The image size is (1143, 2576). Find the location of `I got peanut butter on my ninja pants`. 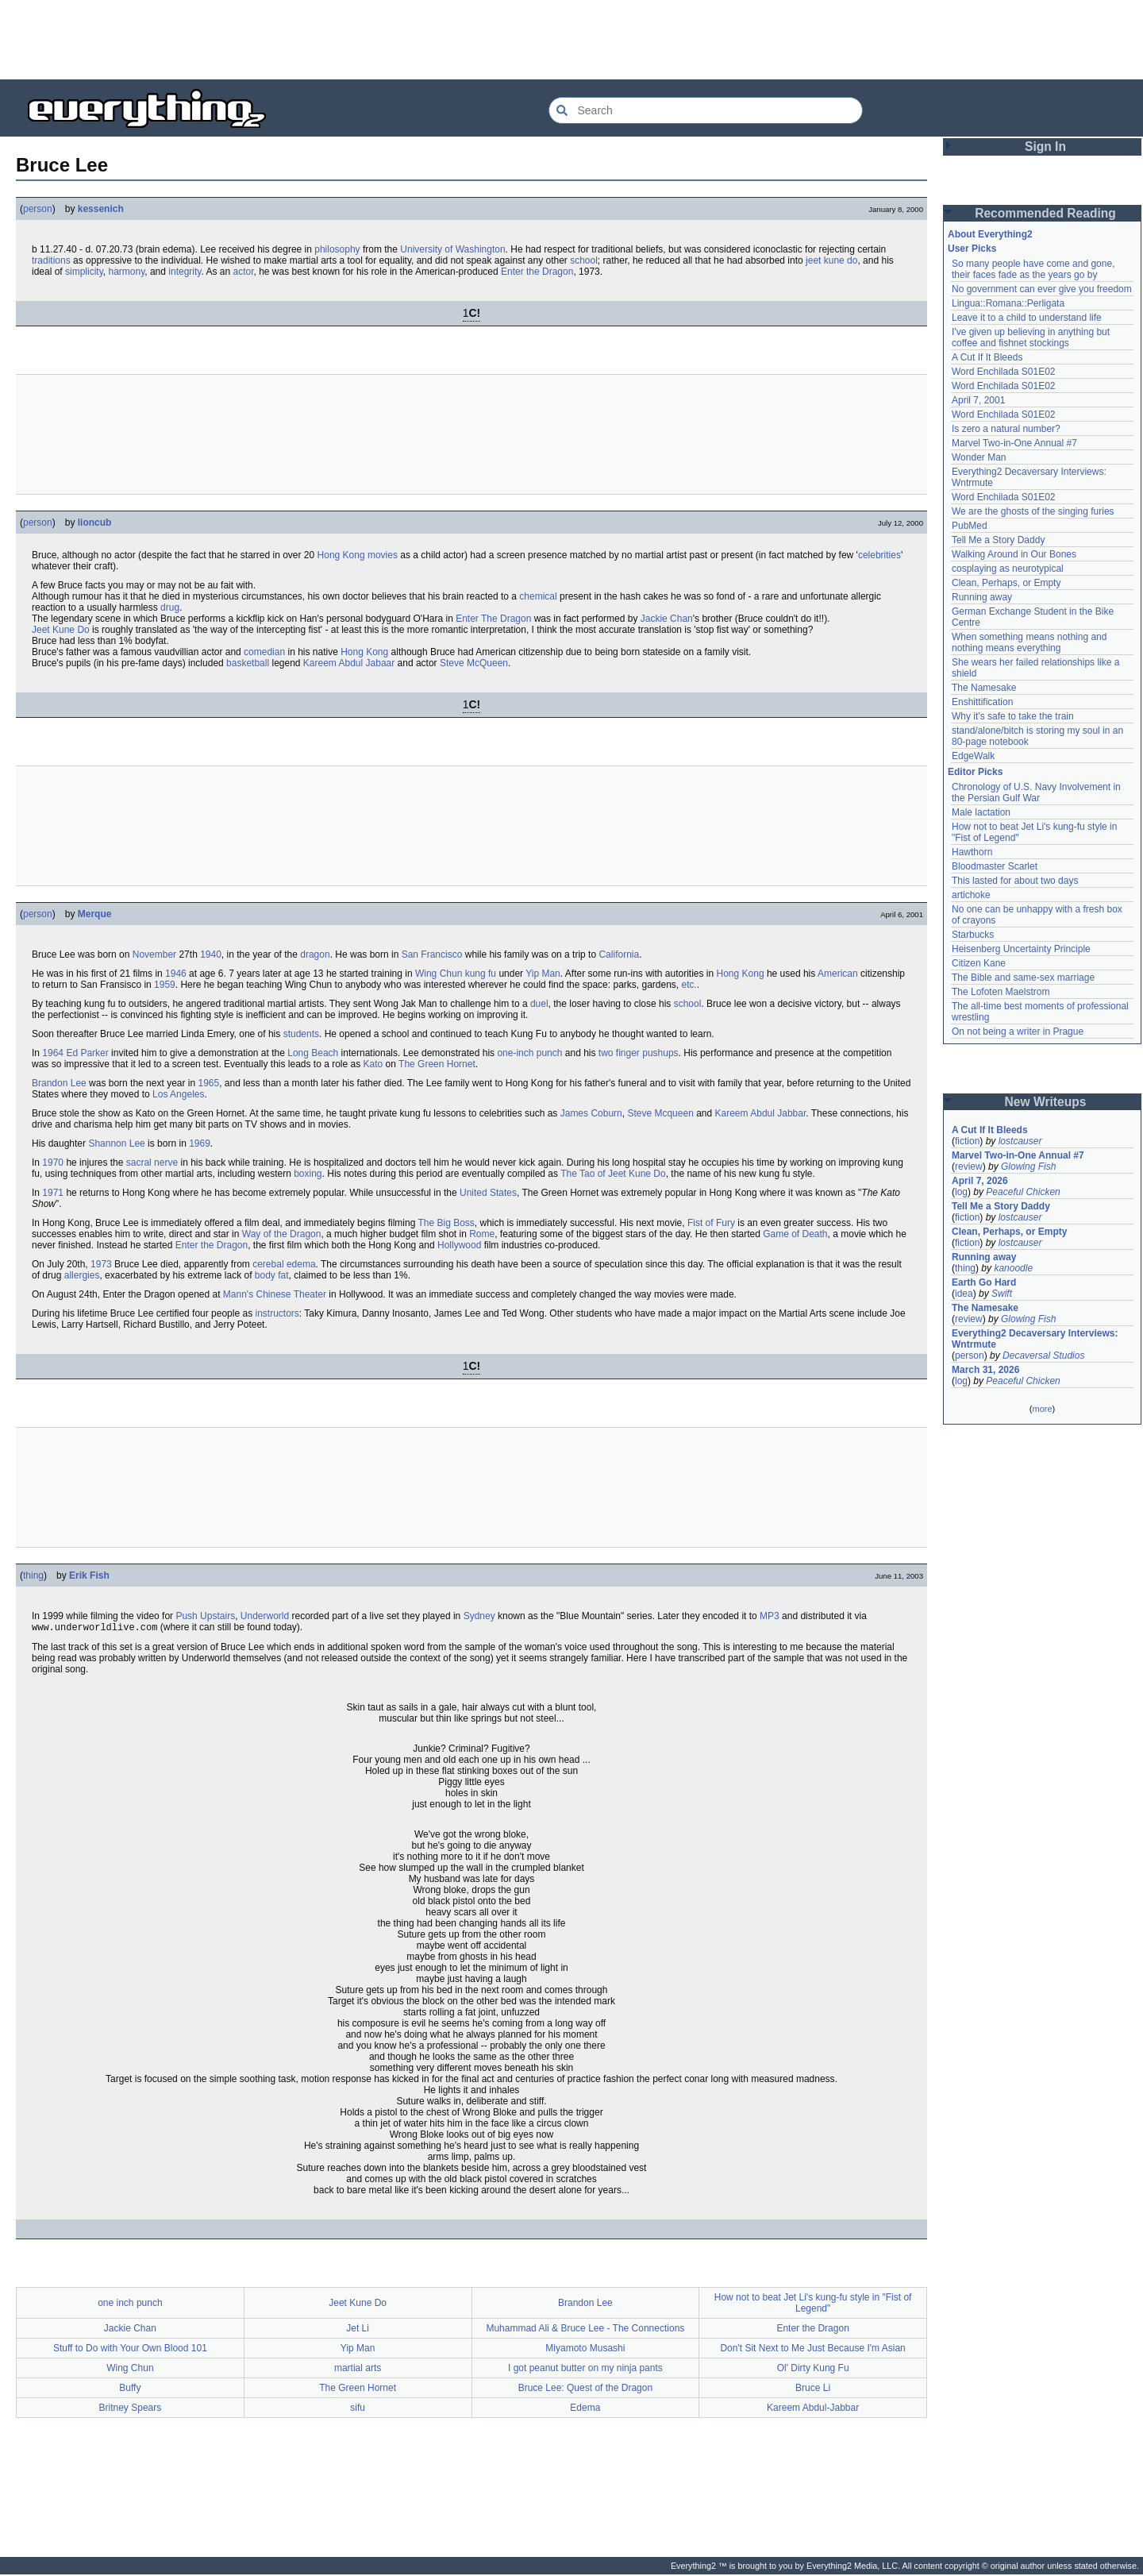

I got peanut butter on my ninja pants is located at coordinates (585, 2369).